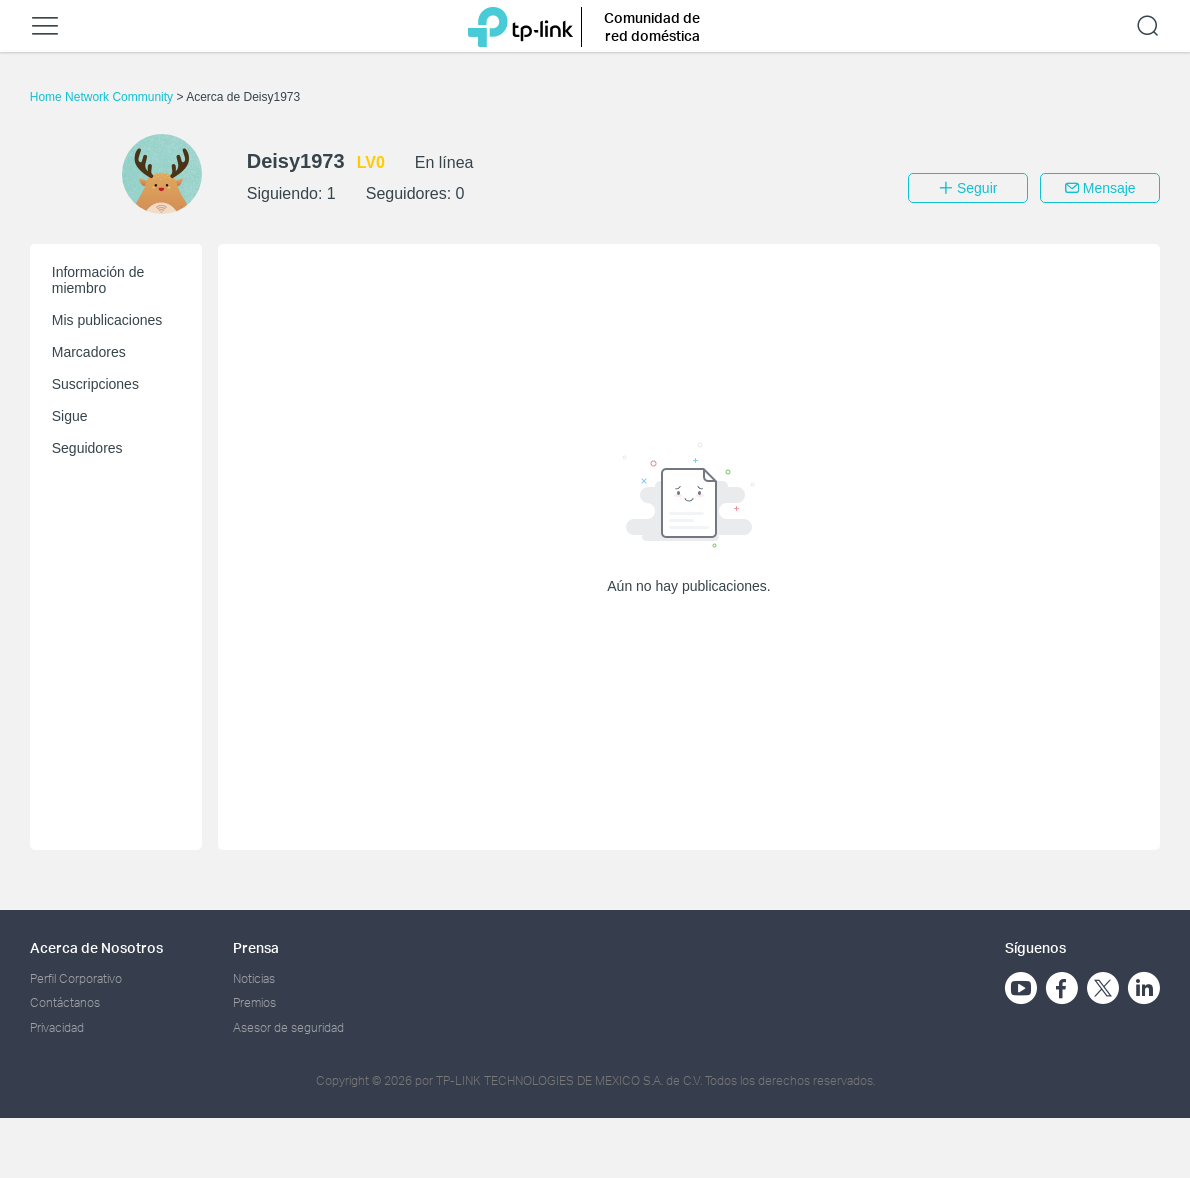  What do you see at coordinates (254, 978) in the screenshot?
I see `Noticias` at bounding box center [254, 978].